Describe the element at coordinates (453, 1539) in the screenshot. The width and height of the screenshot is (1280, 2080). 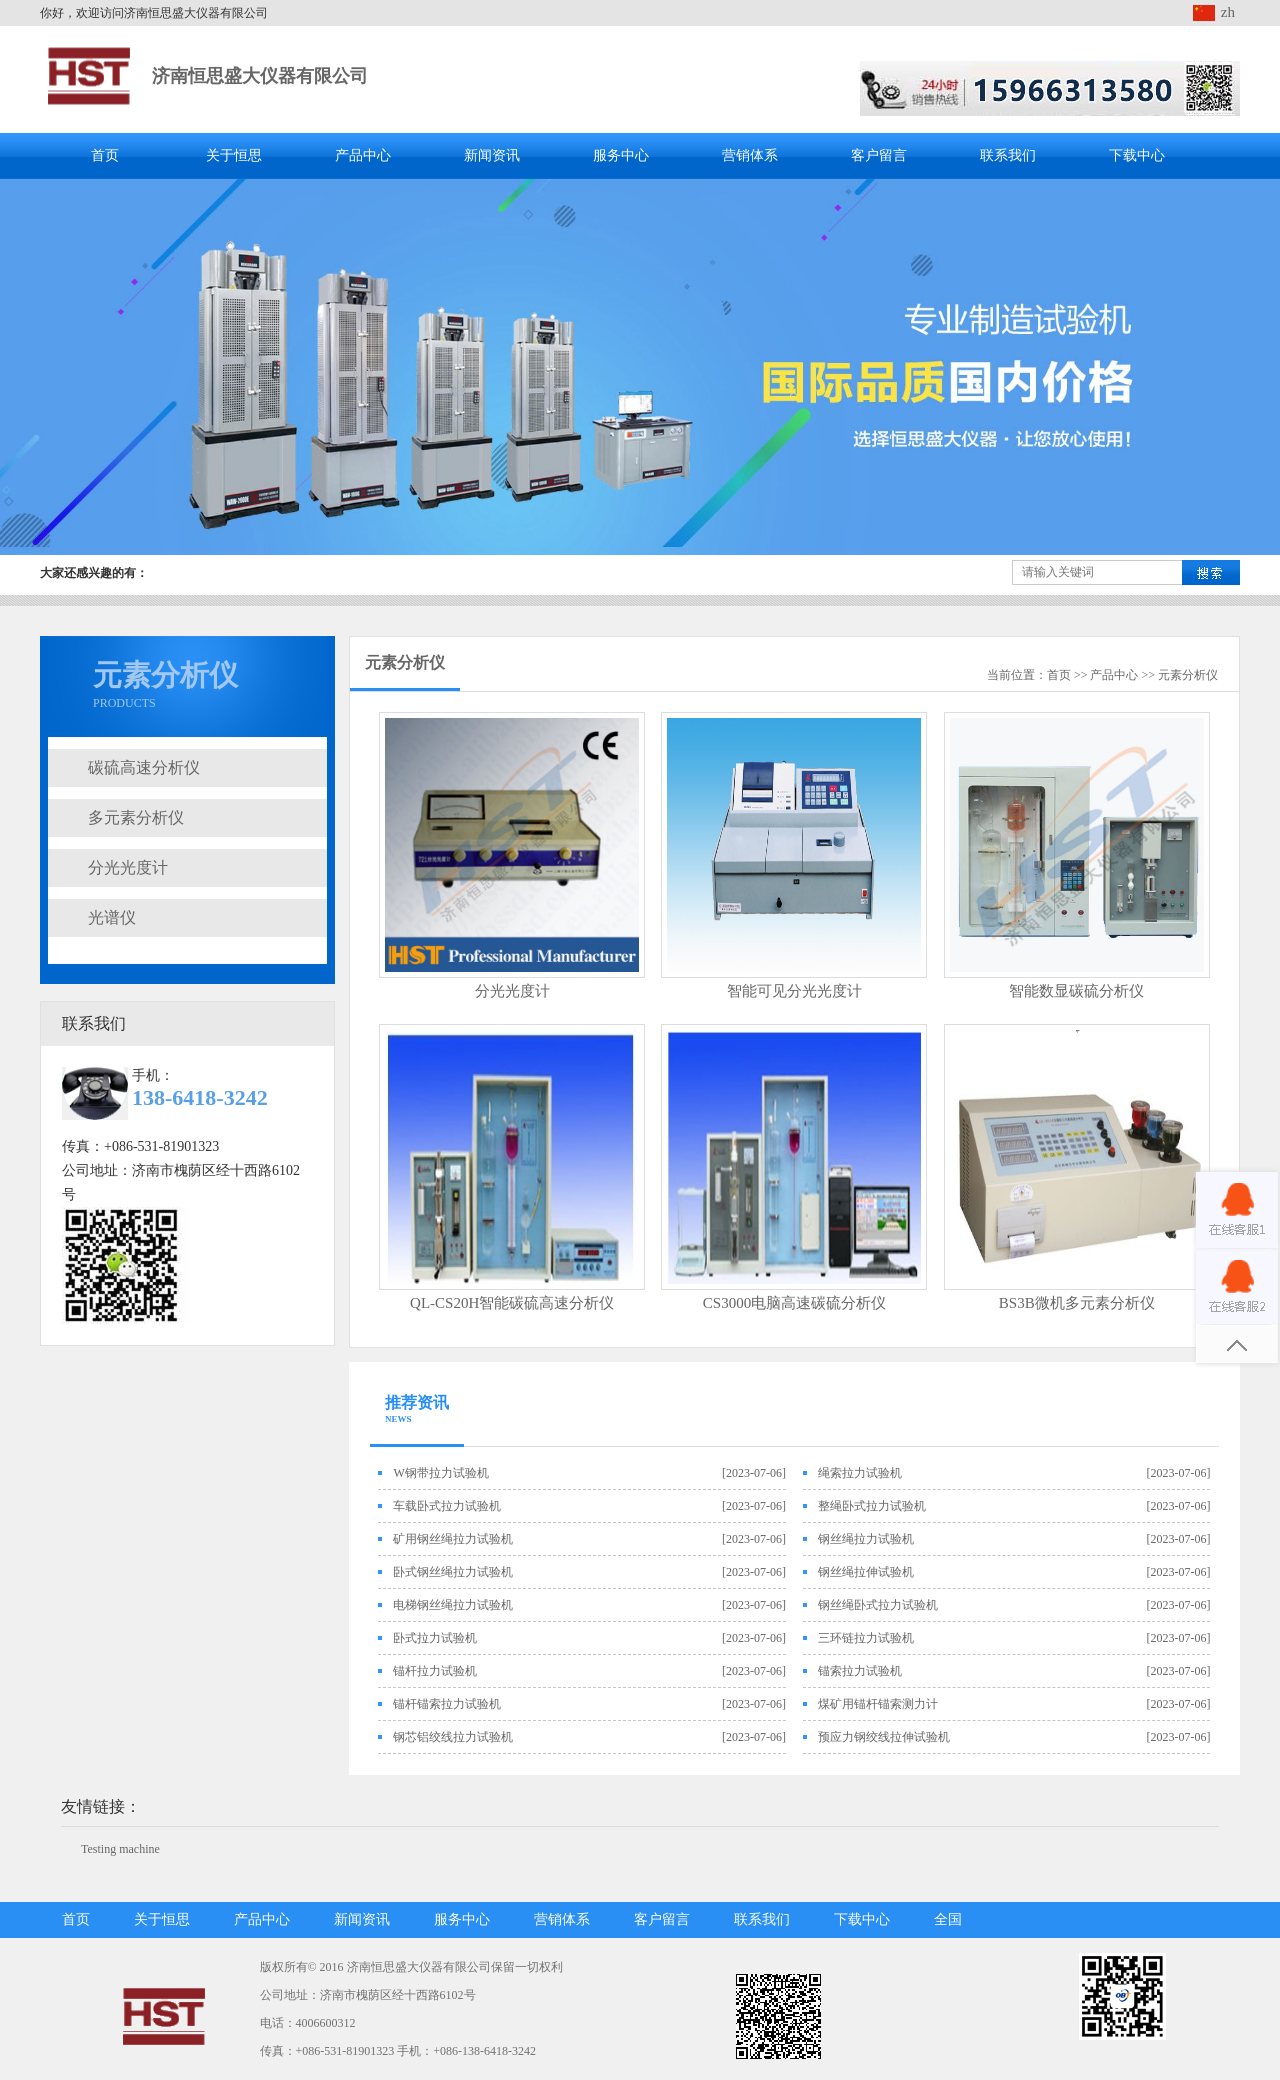
I see `矿用钢丝绳拉力试验机` at that location.